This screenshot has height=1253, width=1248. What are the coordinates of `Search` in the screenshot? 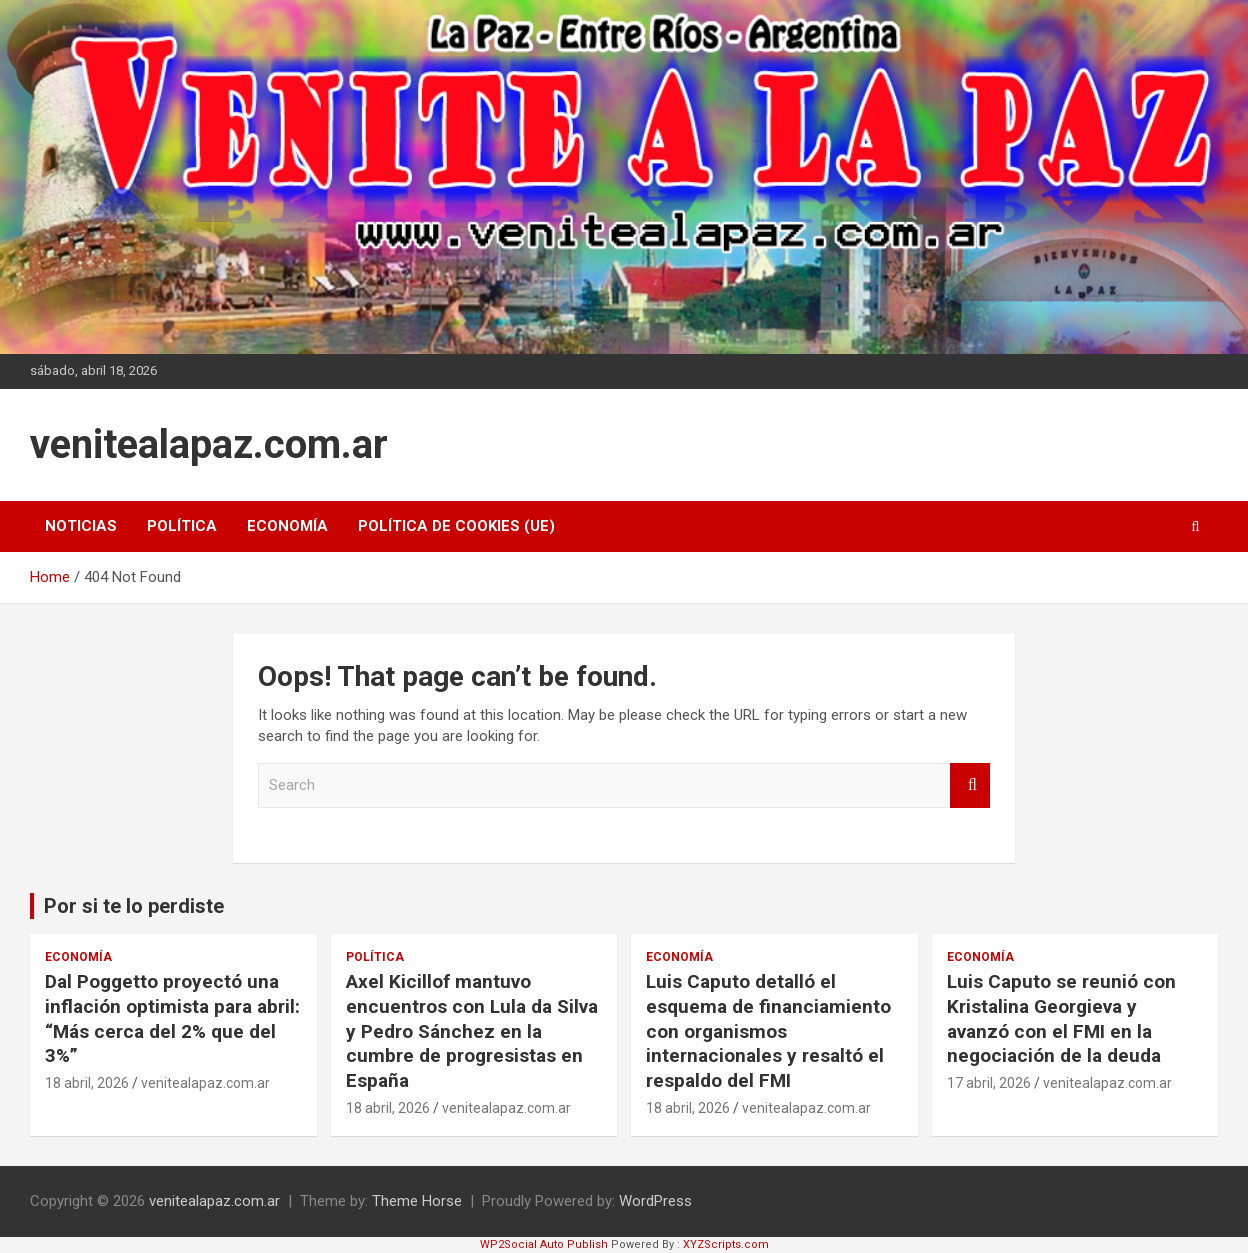 It's located at (970, 785).